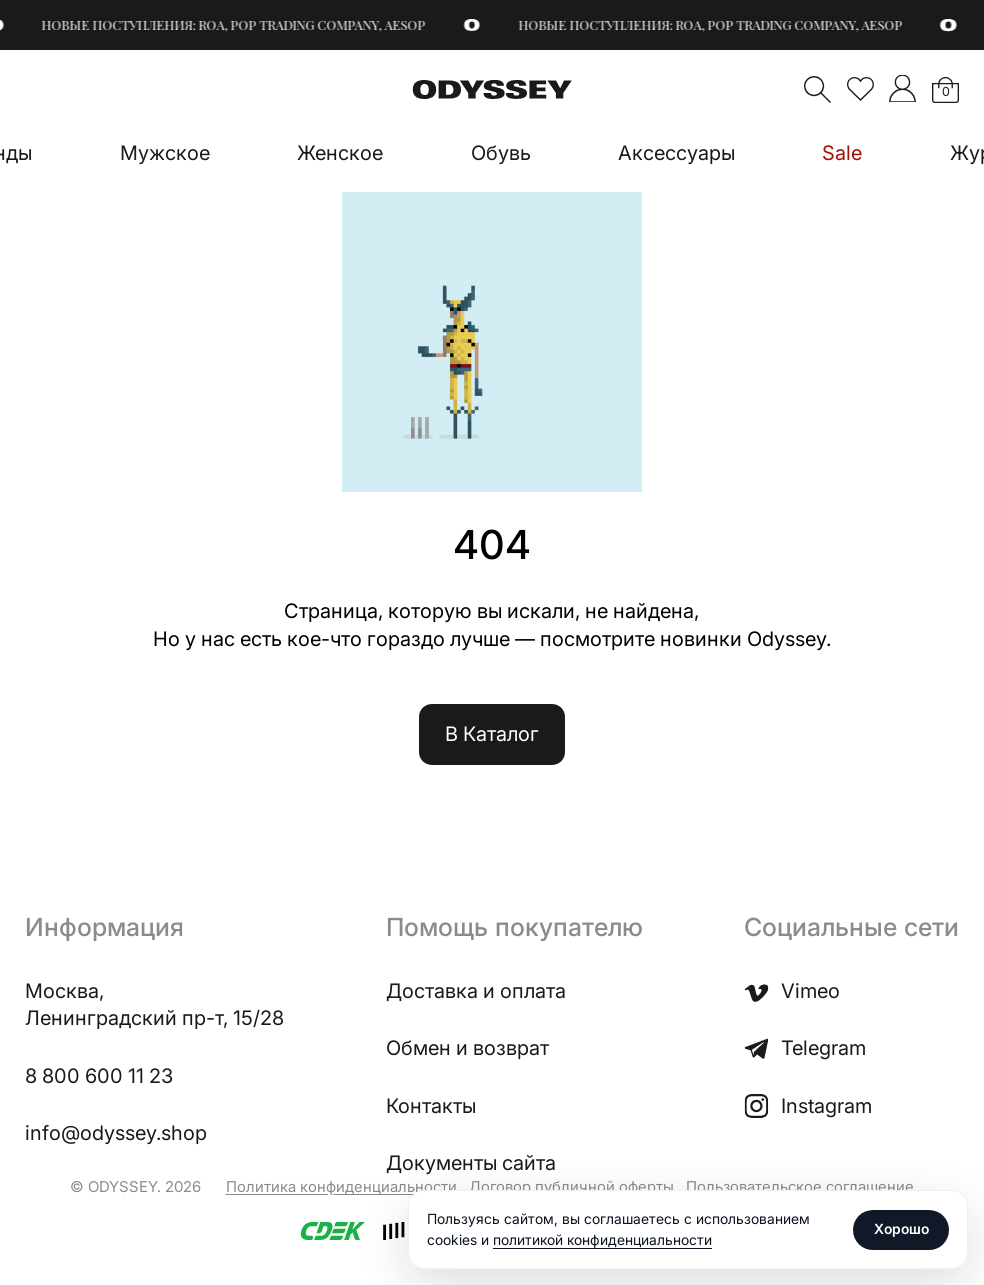 This screenshot has height=1285, width=984. Describe the element at coordinates (842, 153) in the screenshot. I see `Sale` at that location.